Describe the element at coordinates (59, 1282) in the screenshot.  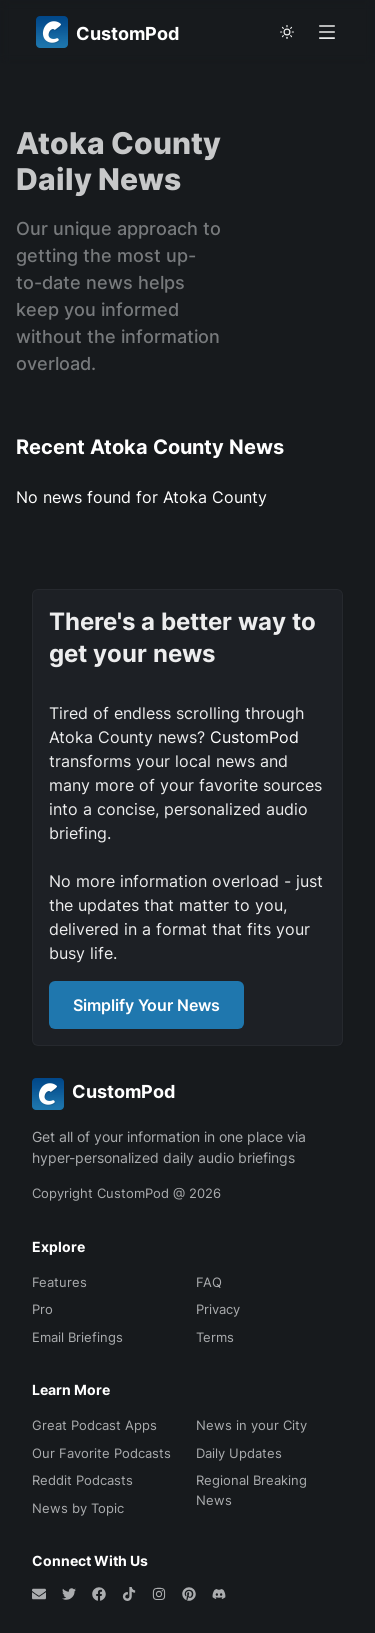
I see `Features` at that location.